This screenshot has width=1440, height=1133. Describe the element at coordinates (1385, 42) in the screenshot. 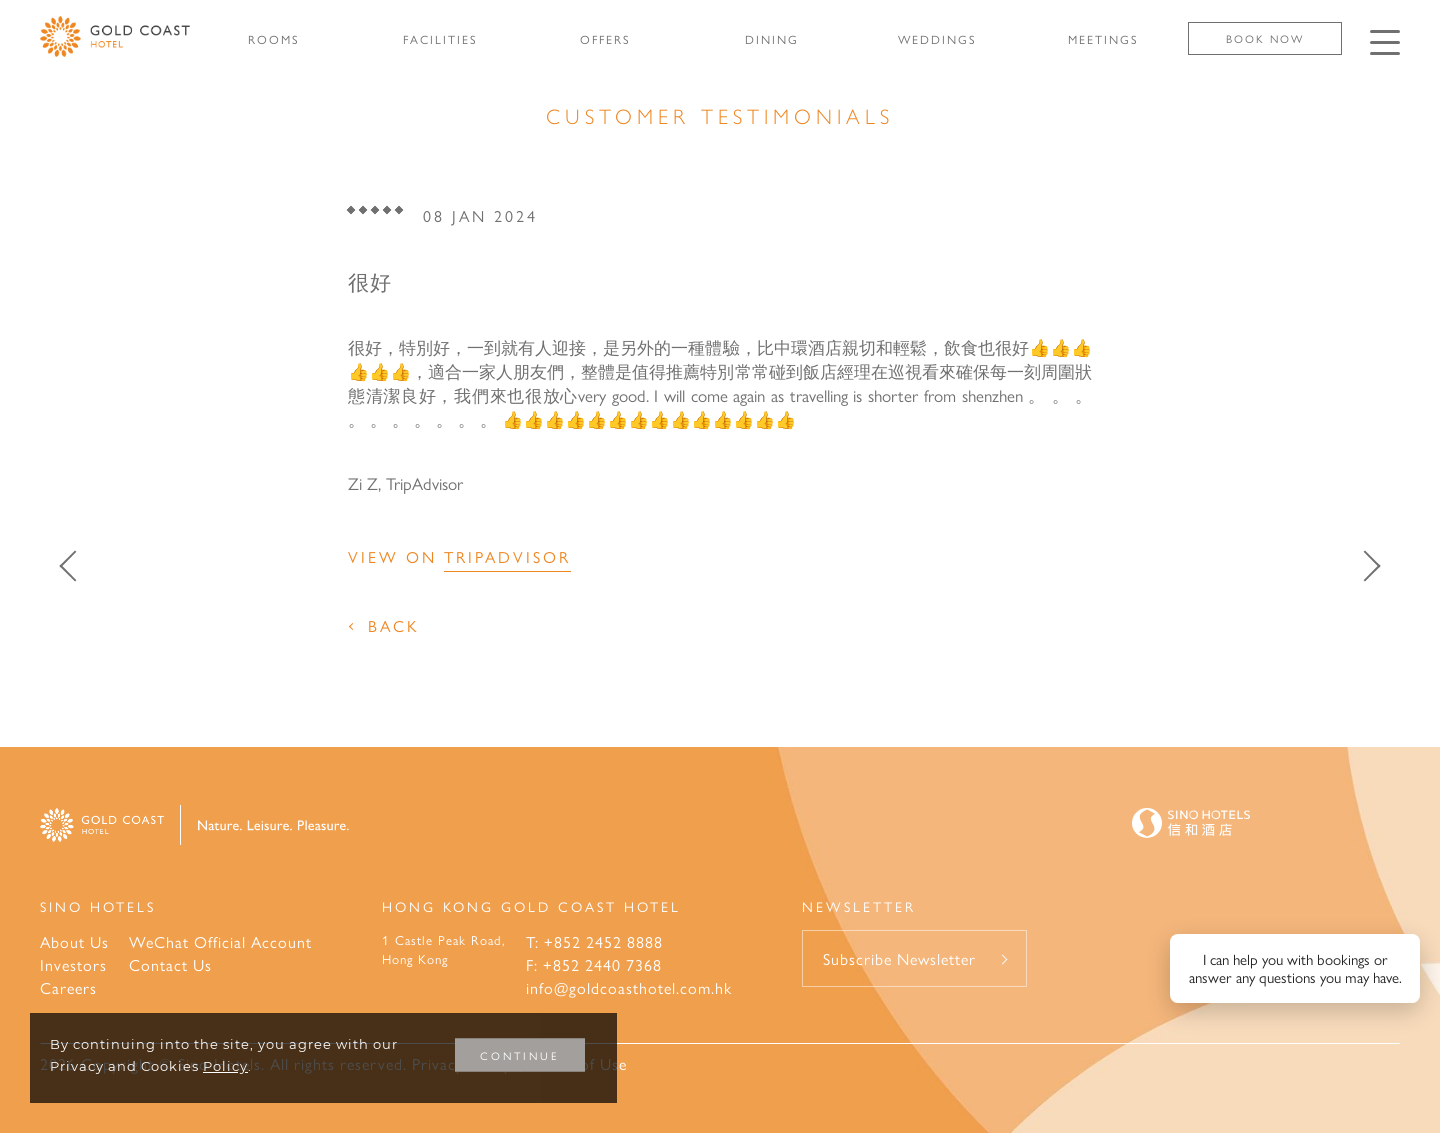

I see `[Click enter to open the navigation menu]` at that location.